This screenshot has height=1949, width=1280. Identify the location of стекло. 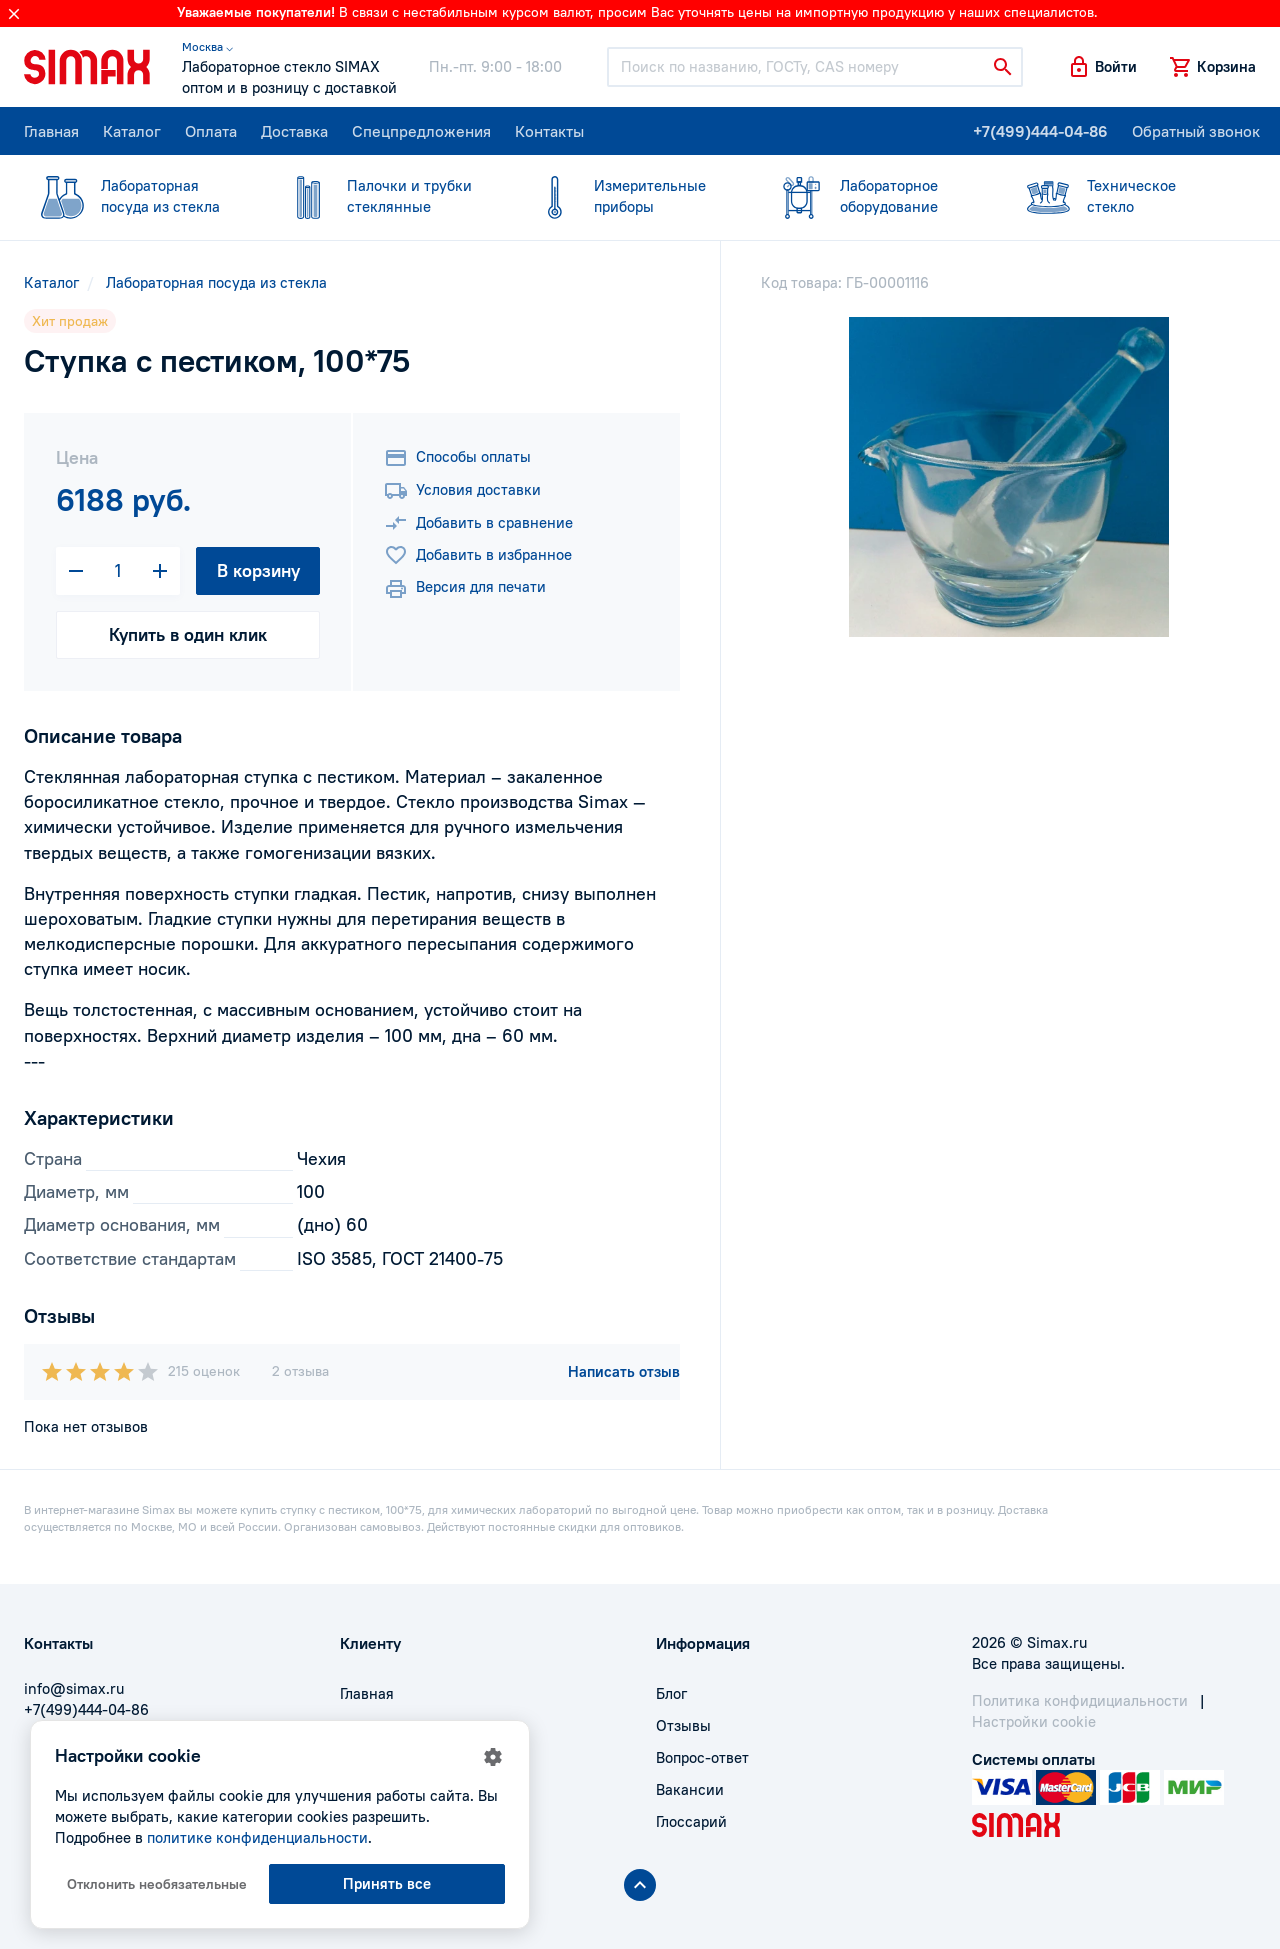
(1121, 195).